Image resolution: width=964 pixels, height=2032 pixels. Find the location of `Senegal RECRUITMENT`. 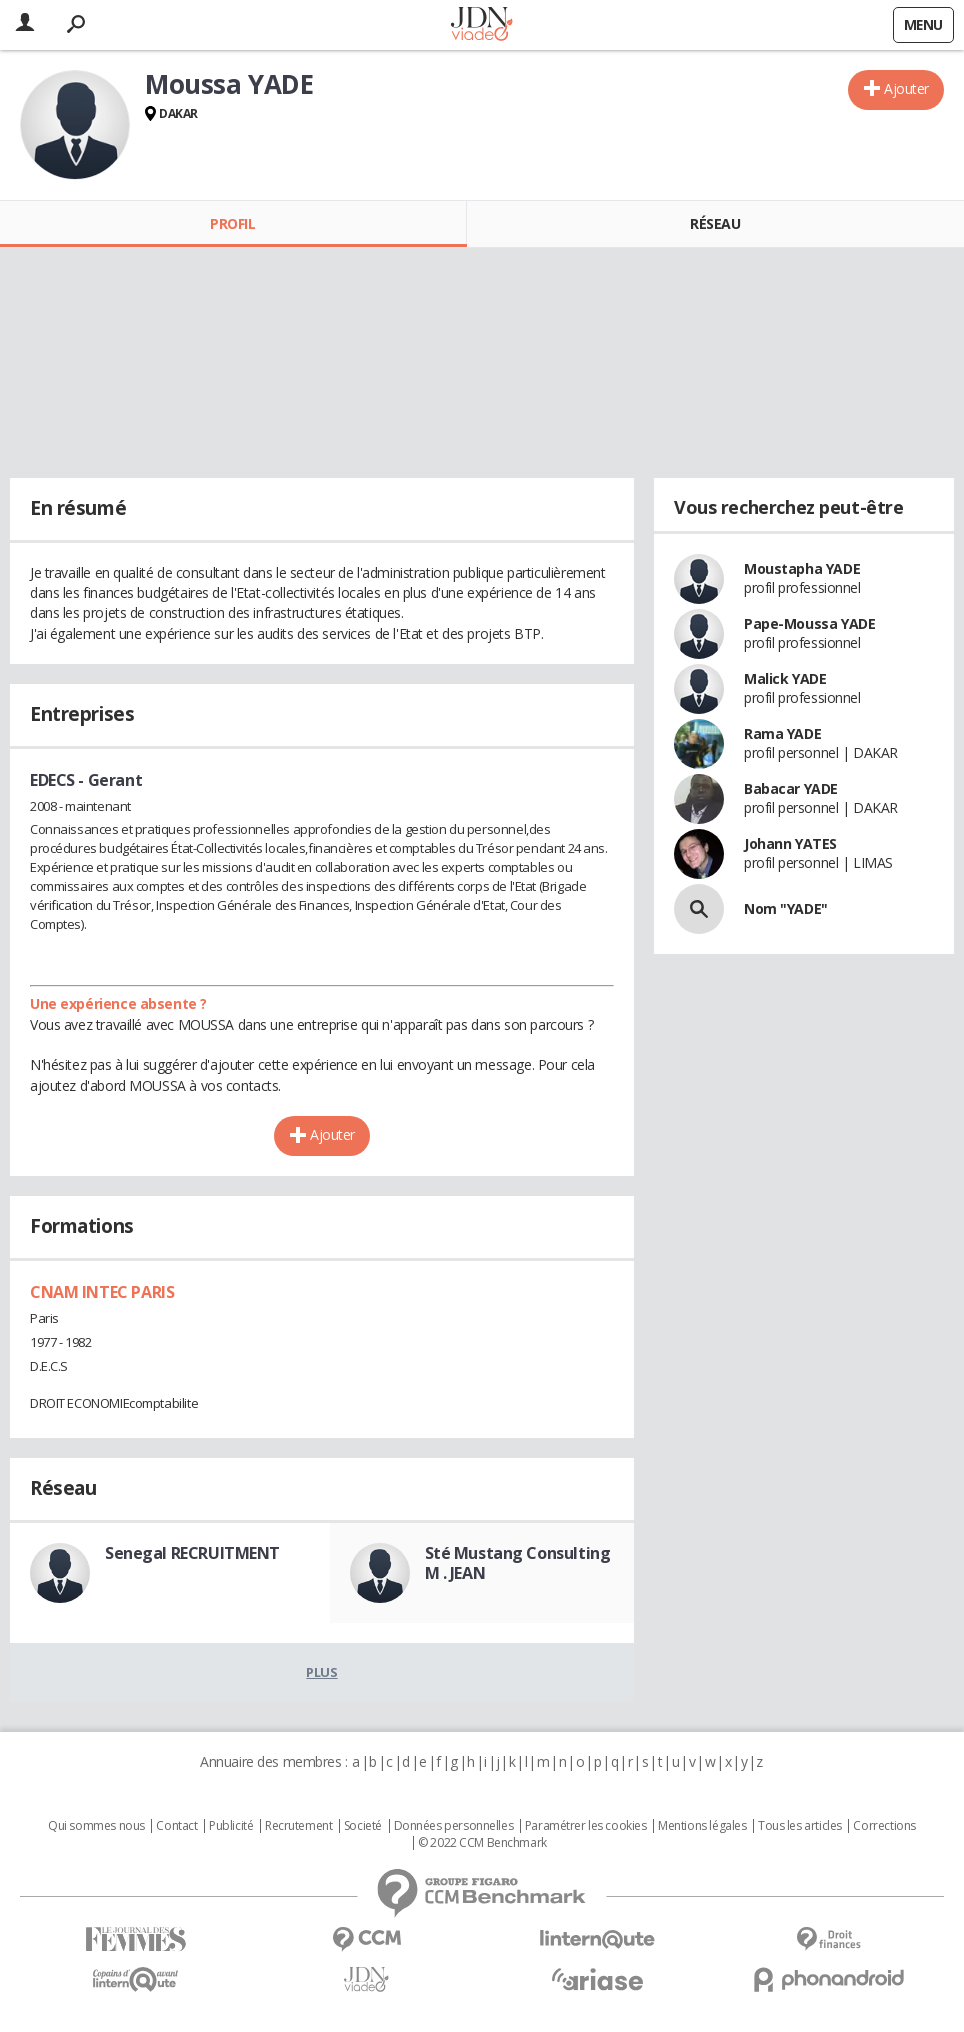

Senegal RECRUITMENT is located at coordinates (192, 1553).